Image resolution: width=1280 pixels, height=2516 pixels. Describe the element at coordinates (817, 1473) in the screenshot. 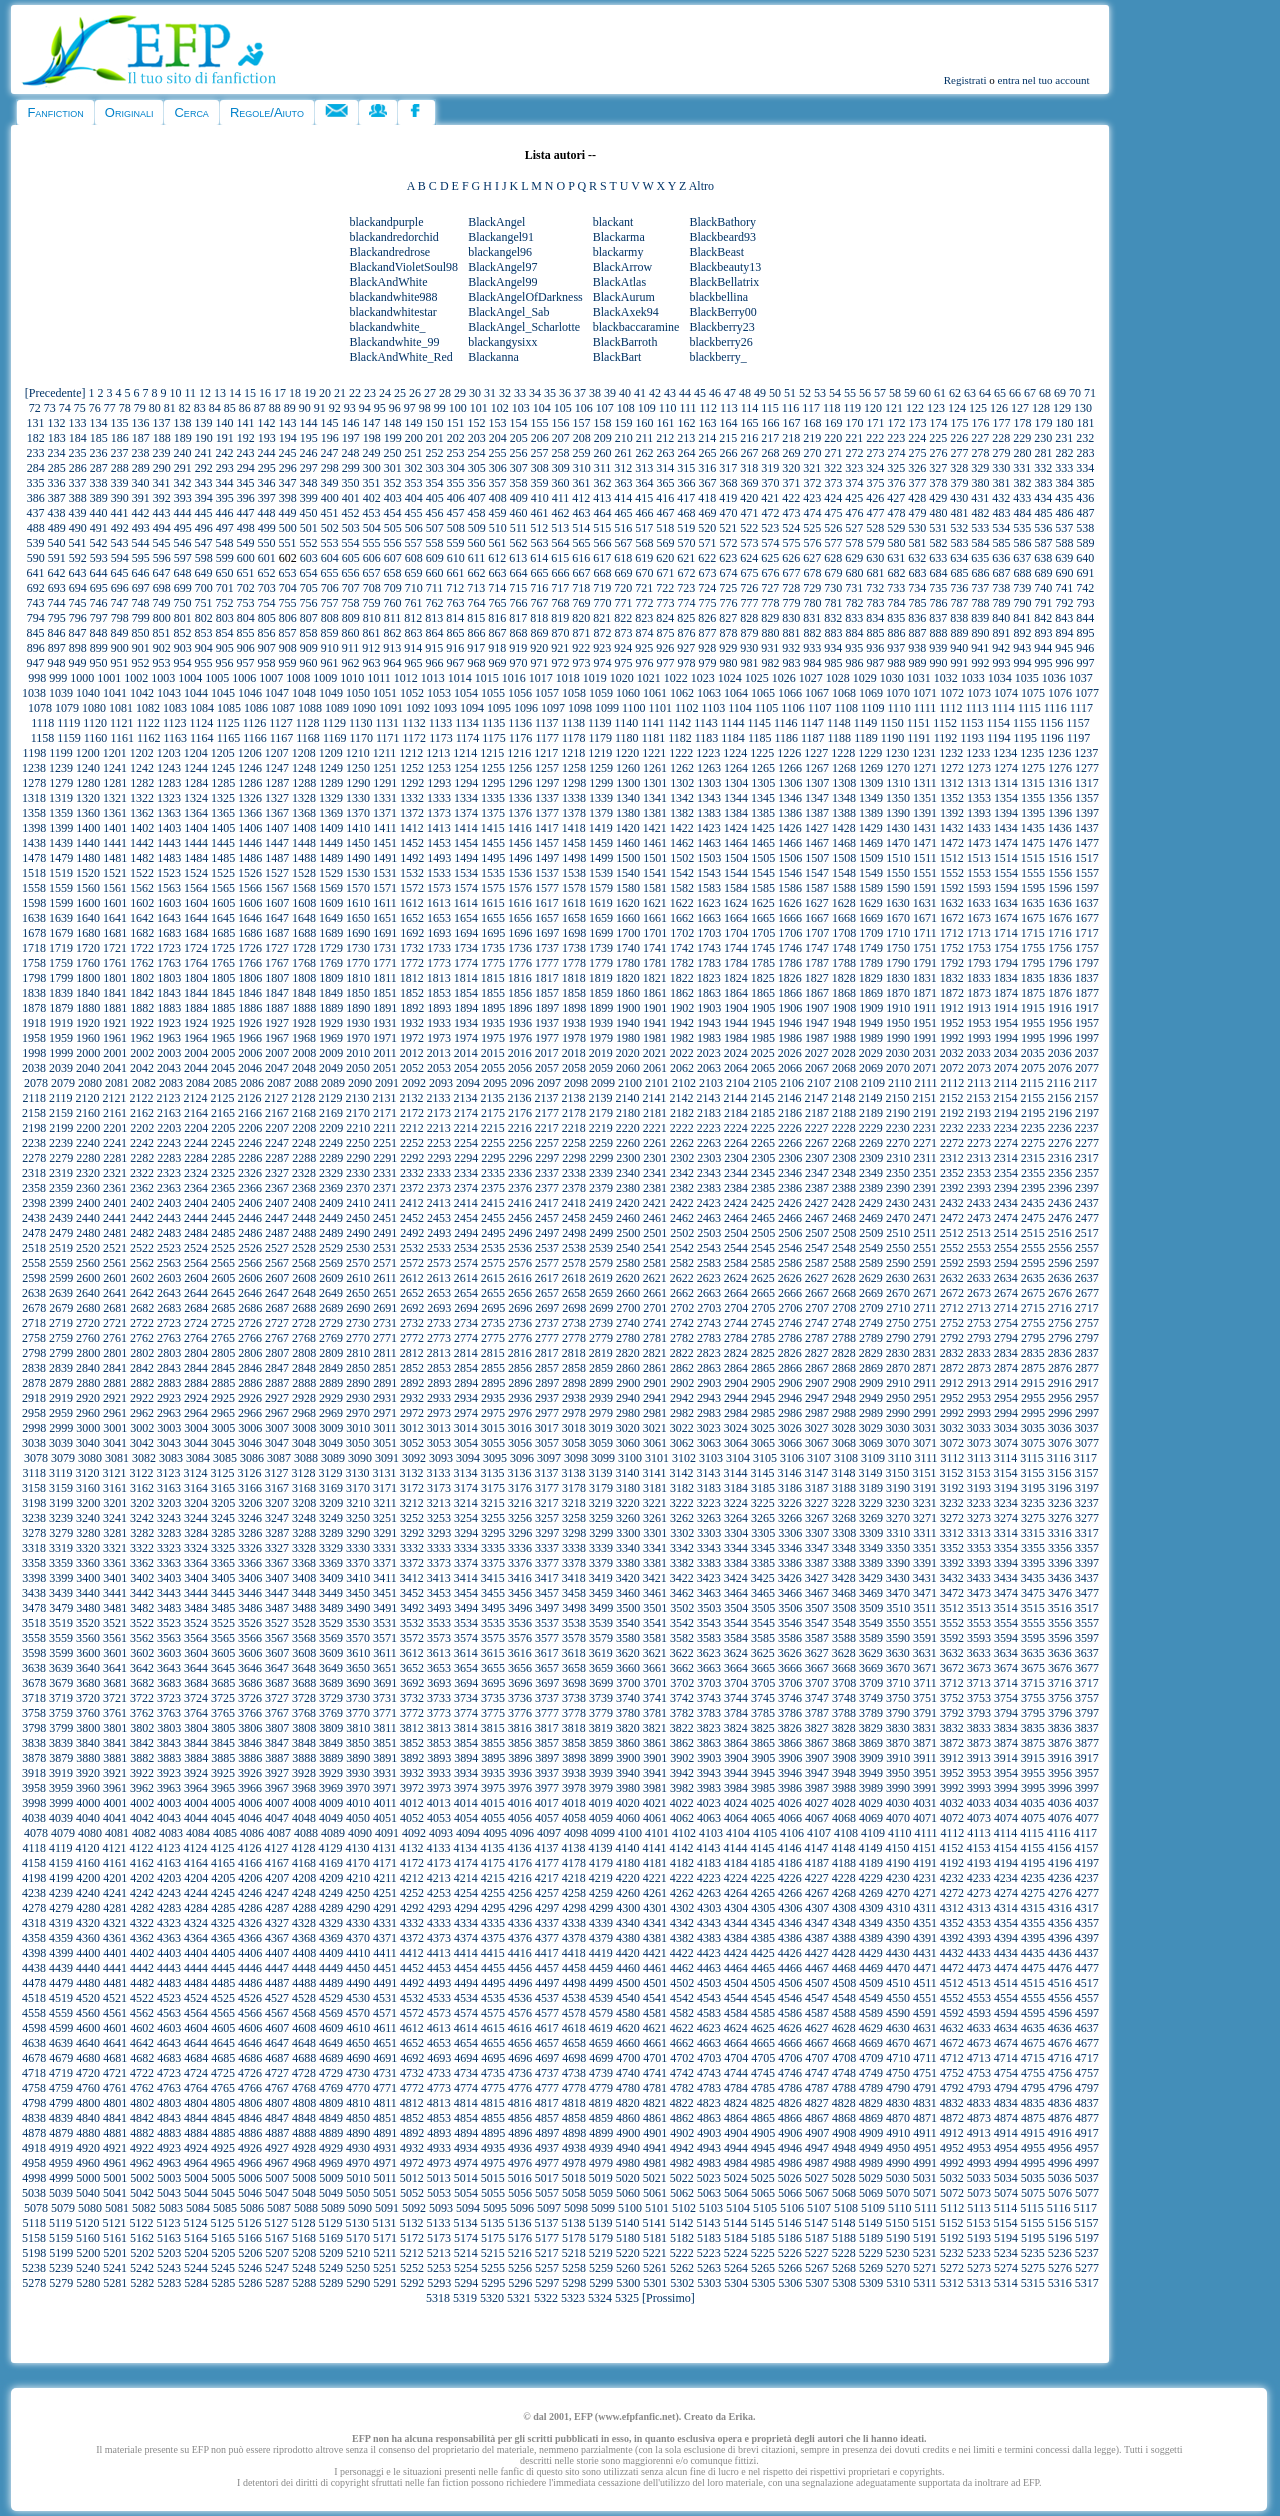

I see `3147` at that location.